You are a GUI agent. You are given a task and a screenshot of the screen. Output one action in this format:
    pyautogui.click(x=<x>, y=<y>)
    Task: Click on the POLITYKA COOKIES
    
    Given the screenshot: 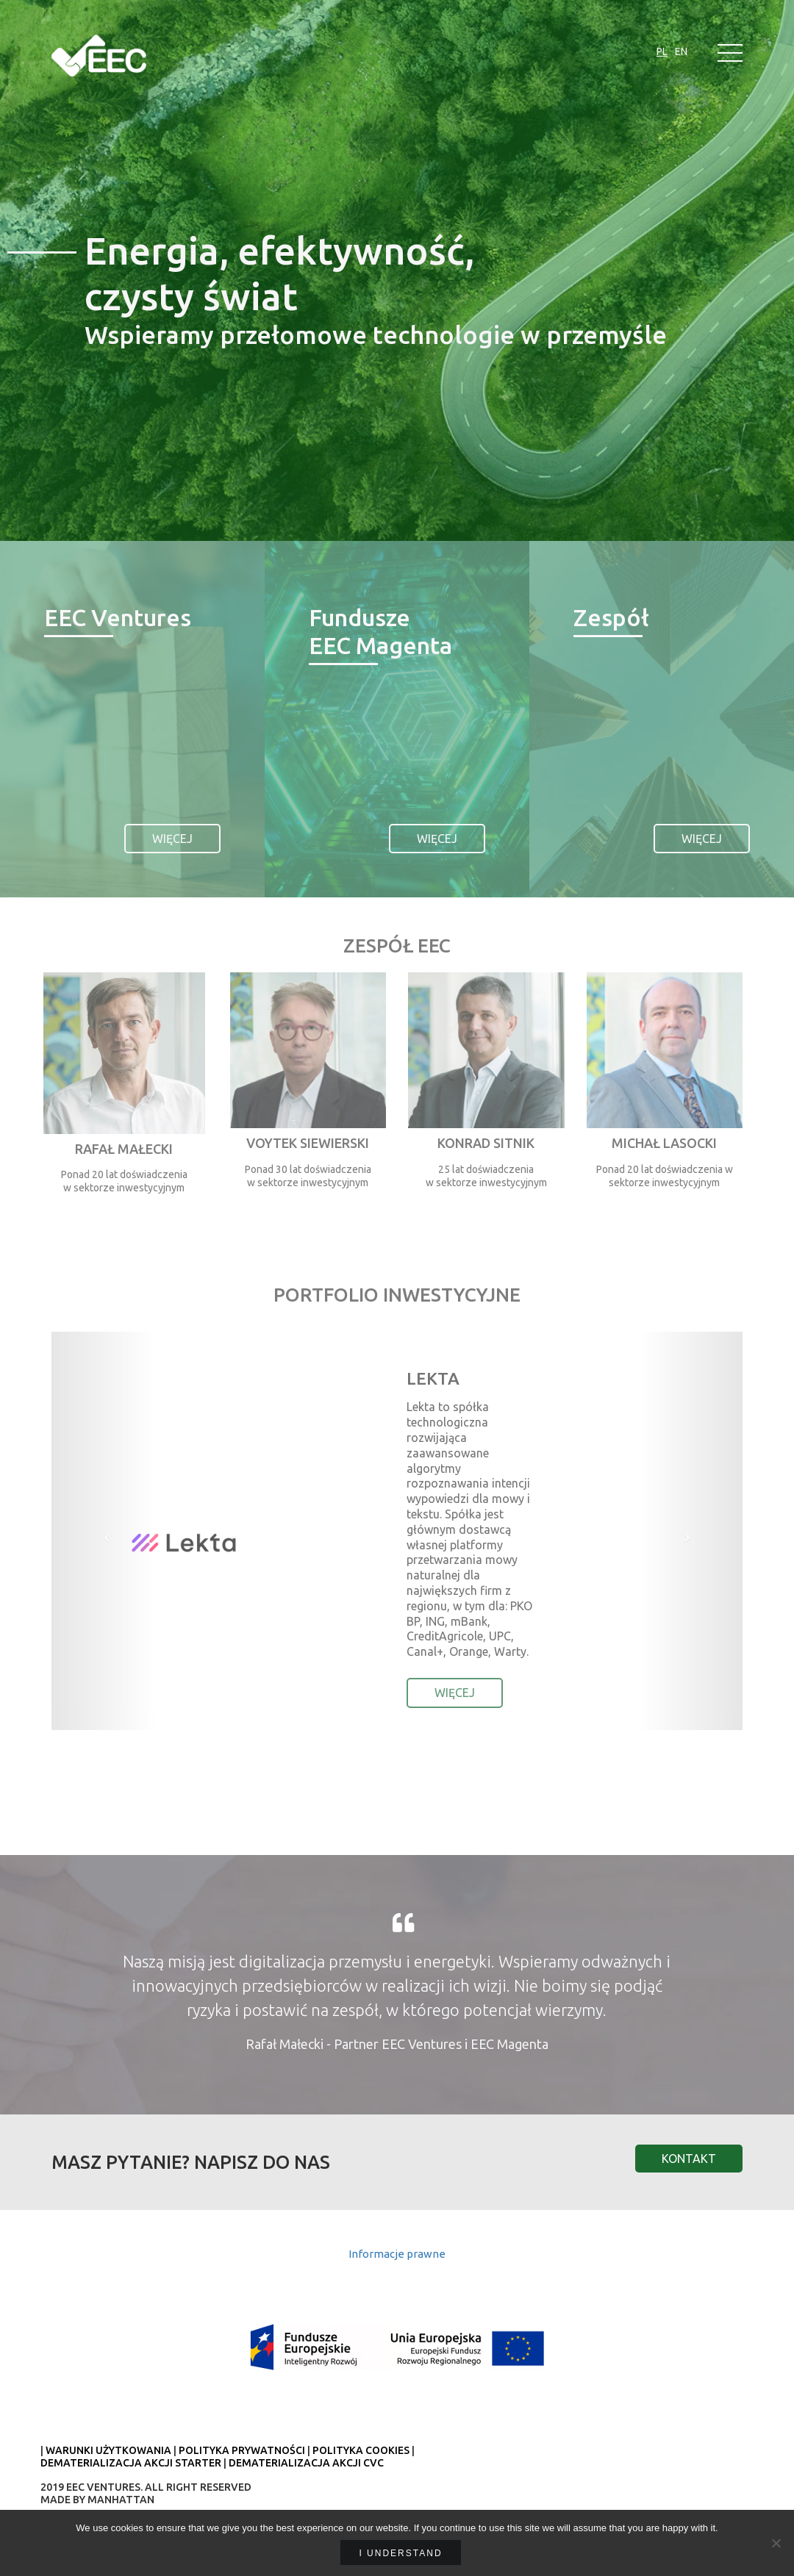 What is the action you would take?
    pyautogui.click(x=360, y=2450)
    